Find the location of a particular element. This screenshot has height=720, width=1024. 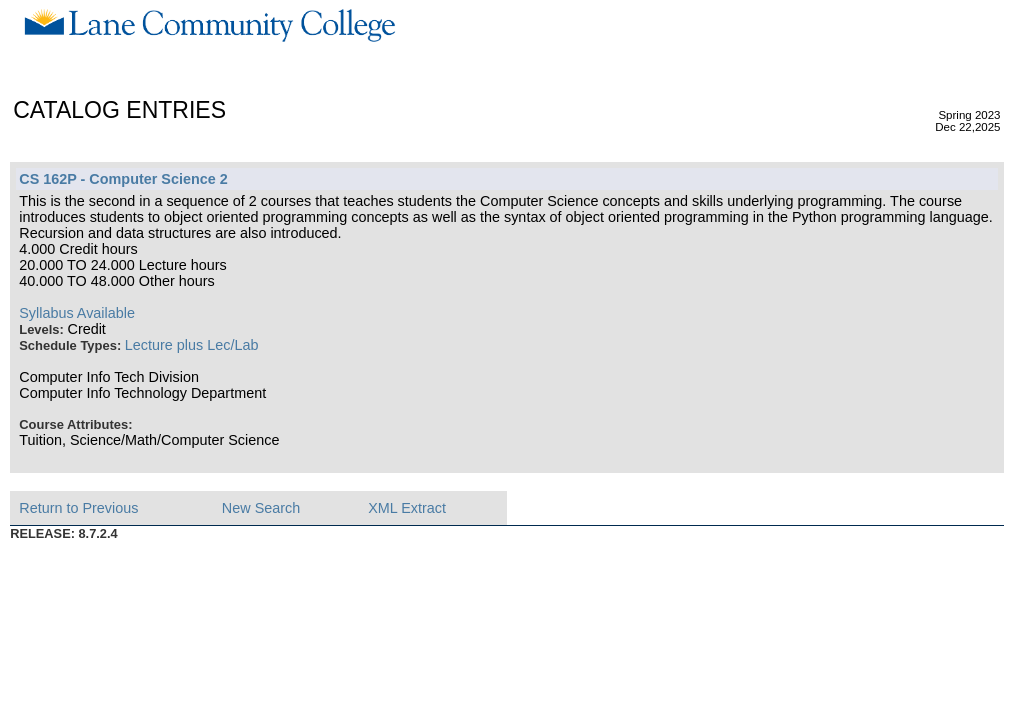

Return to Previous is located at coordinates (78, 508).